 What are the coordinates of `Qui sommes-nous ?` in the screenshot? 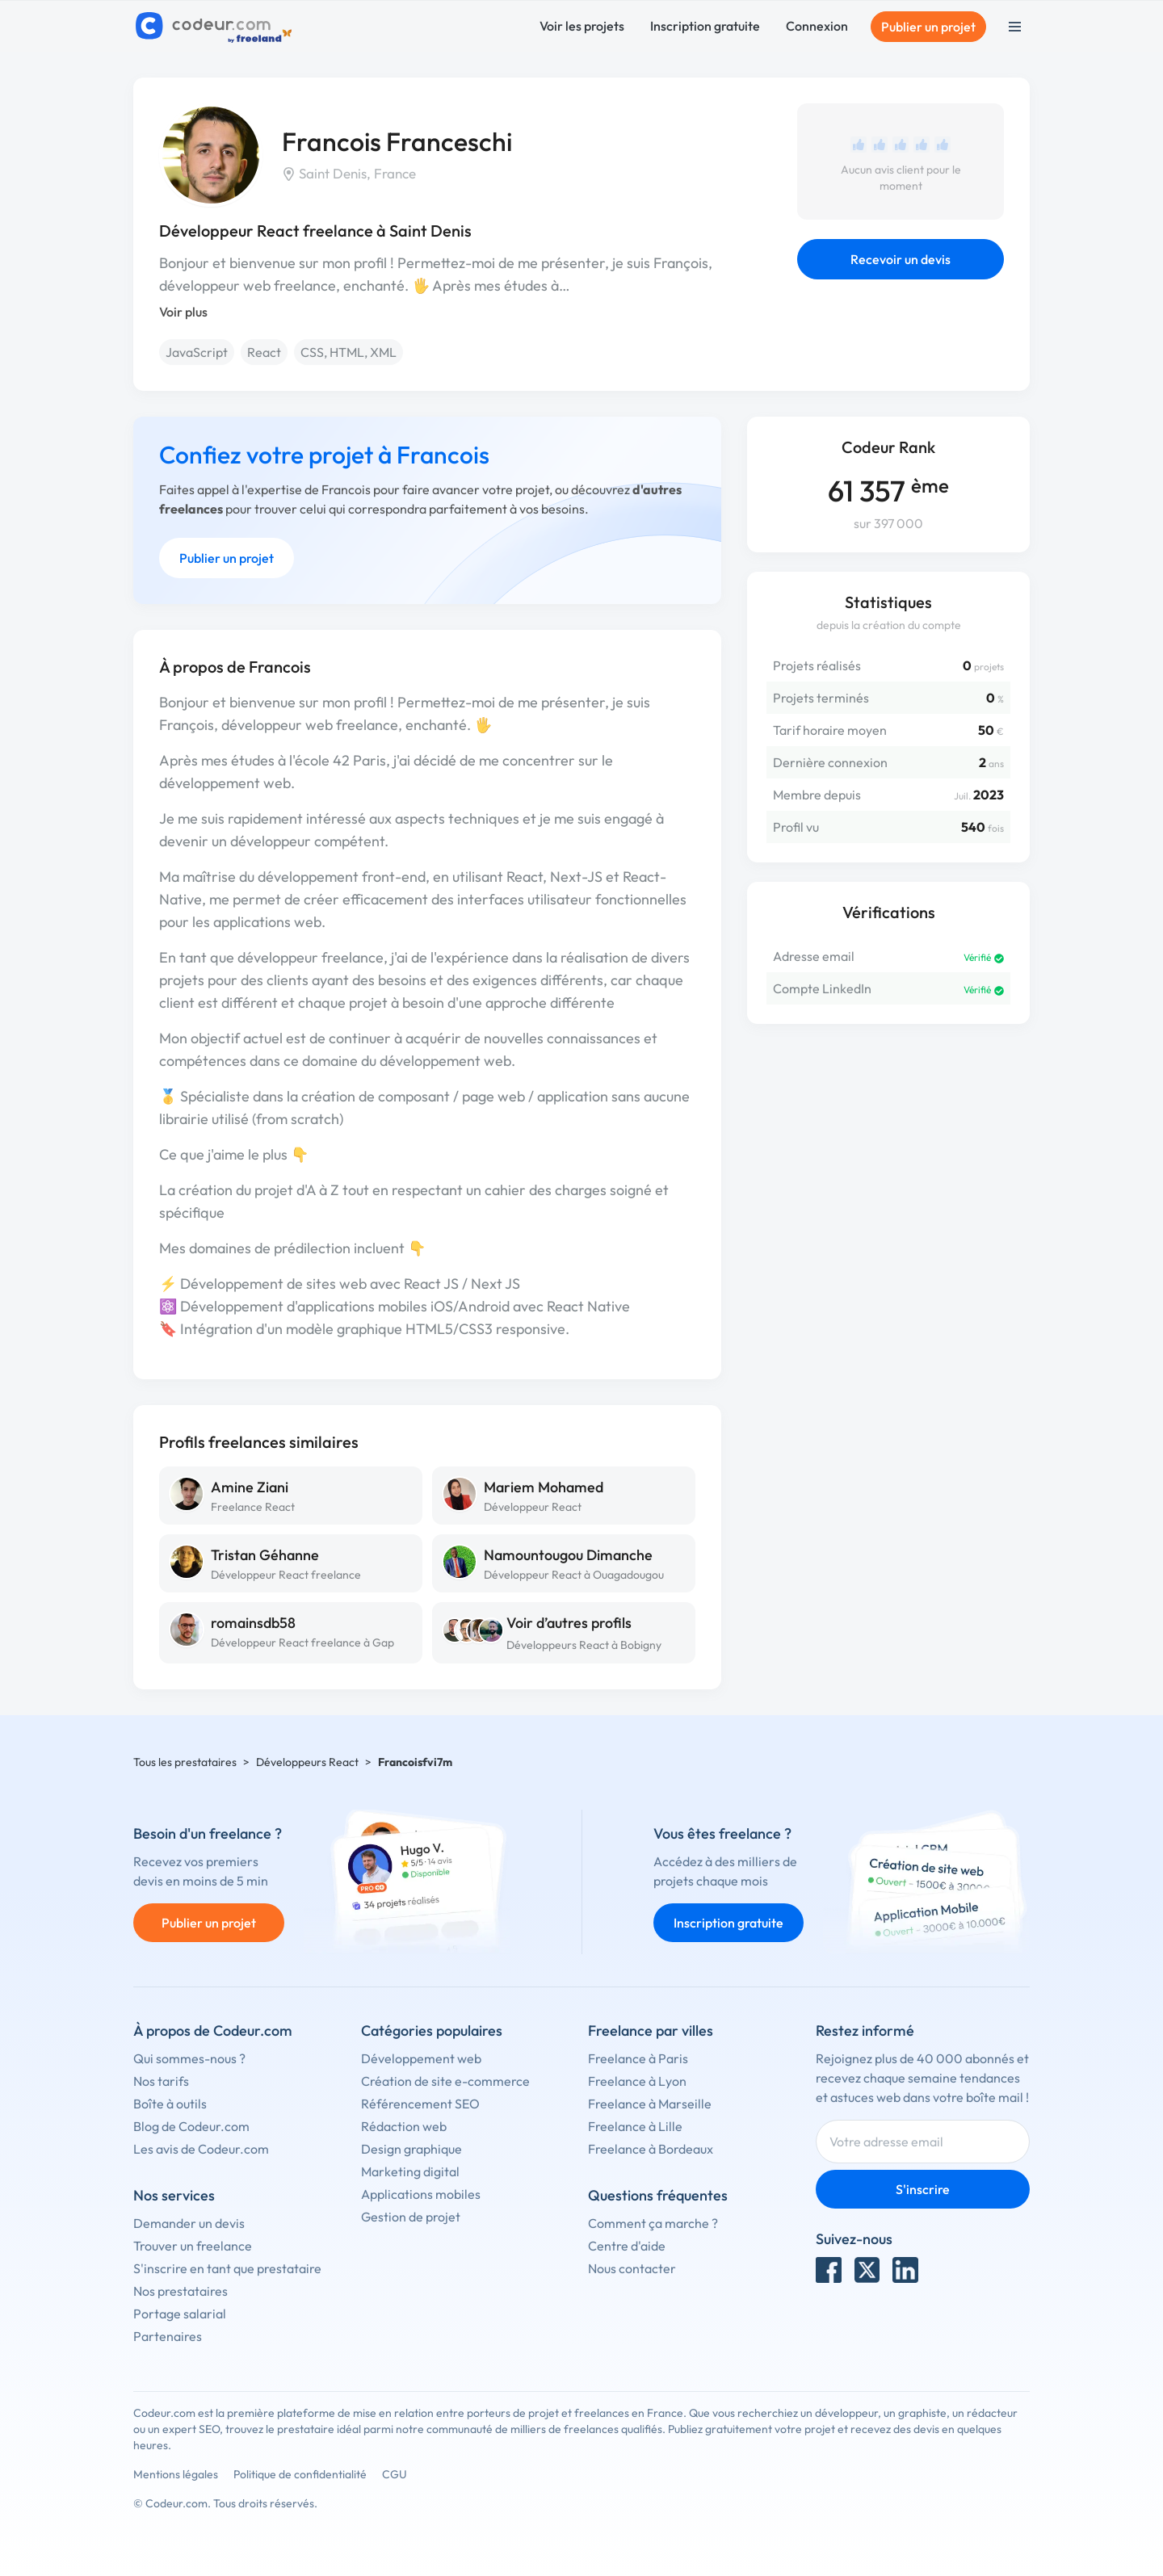 It's located at (189, 2058).